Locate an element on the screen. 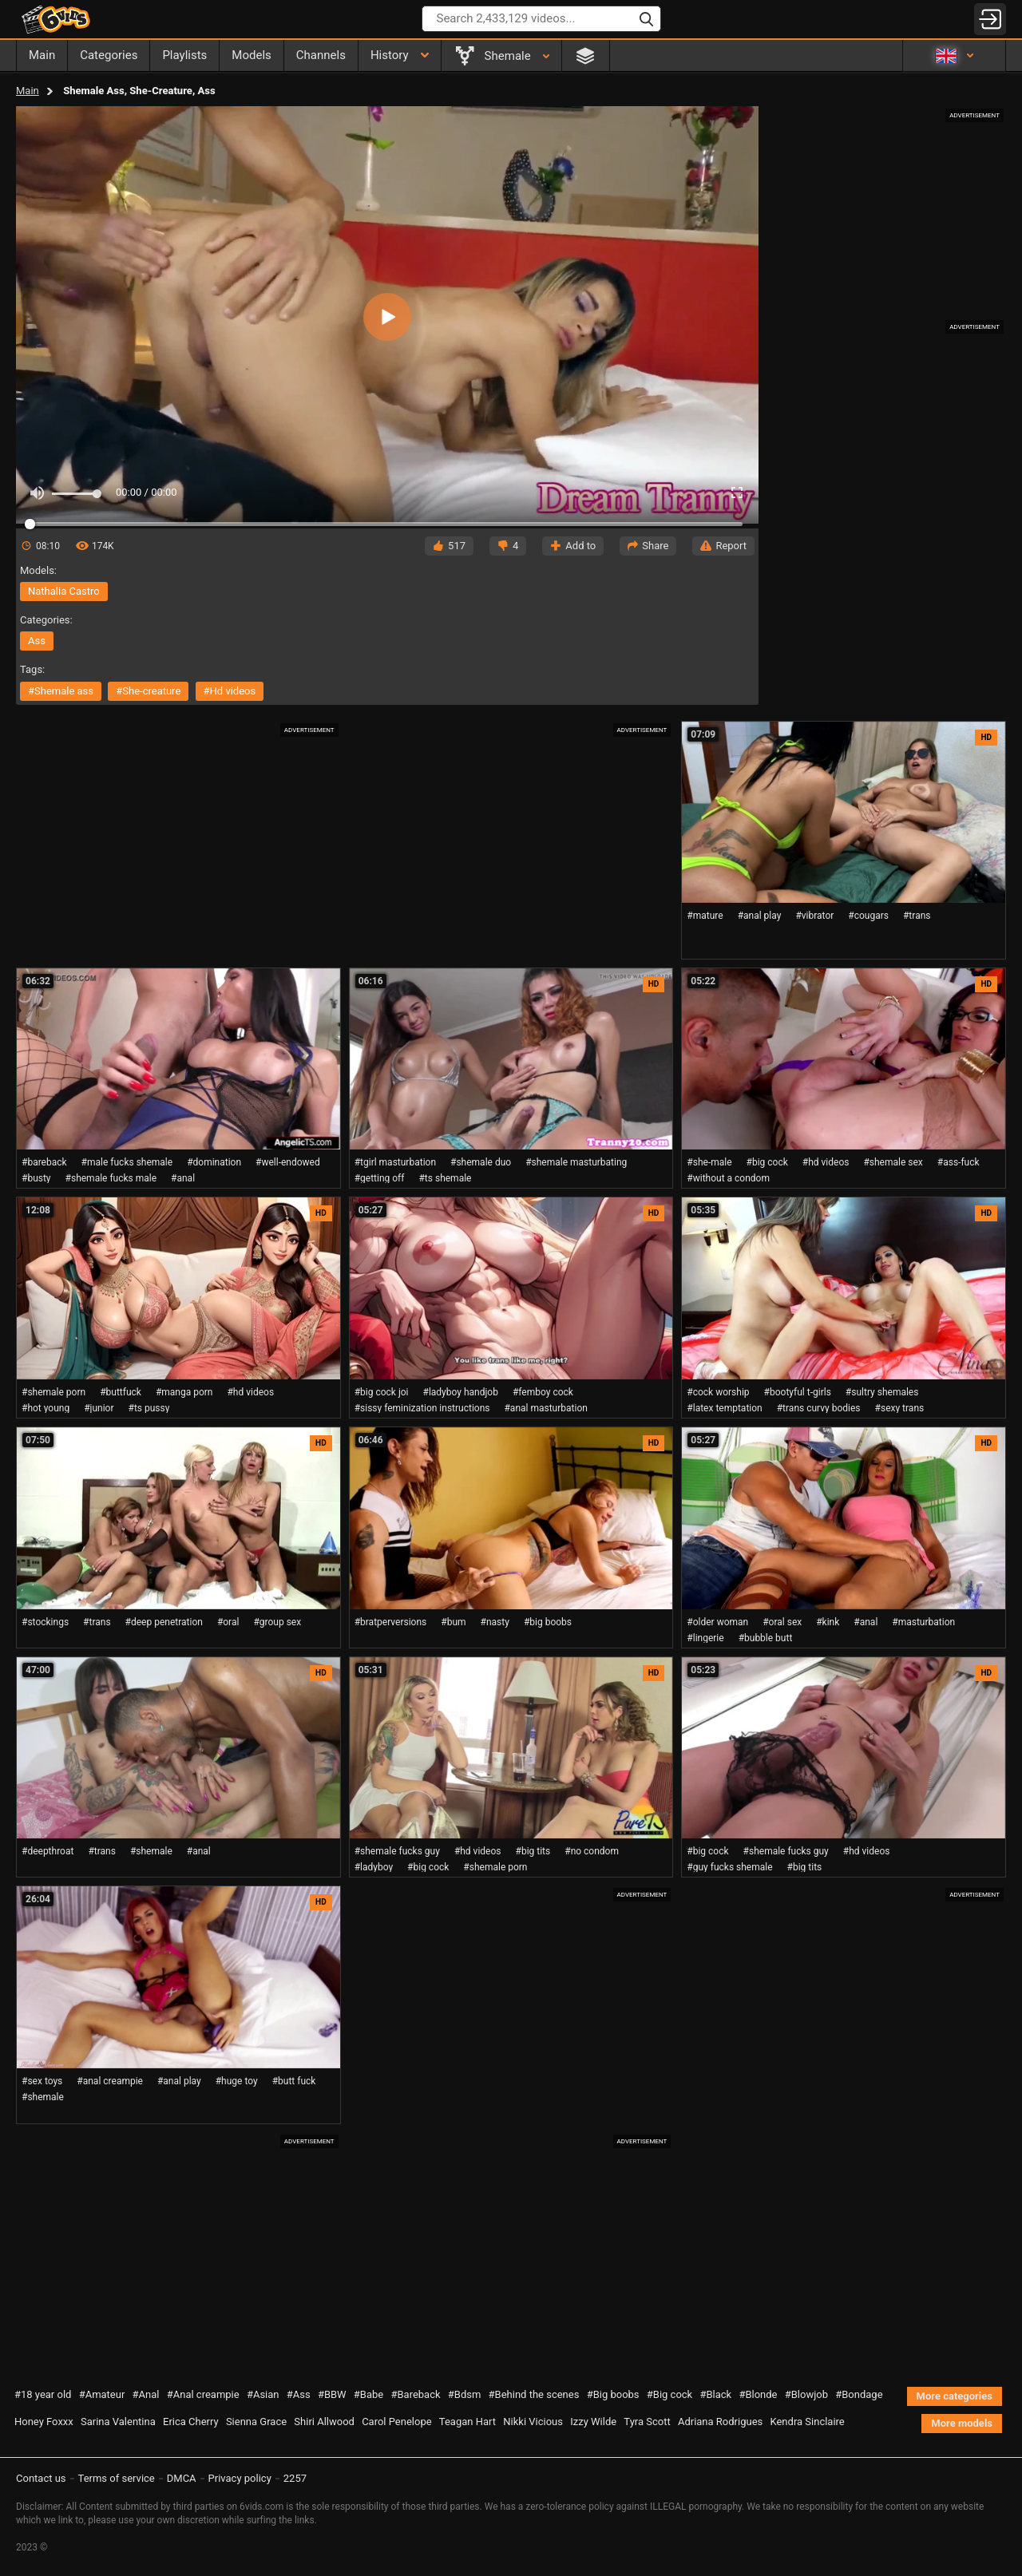 This screenshot has width=1022, height=2576. 2257 is located at coordinates (295, 2478).